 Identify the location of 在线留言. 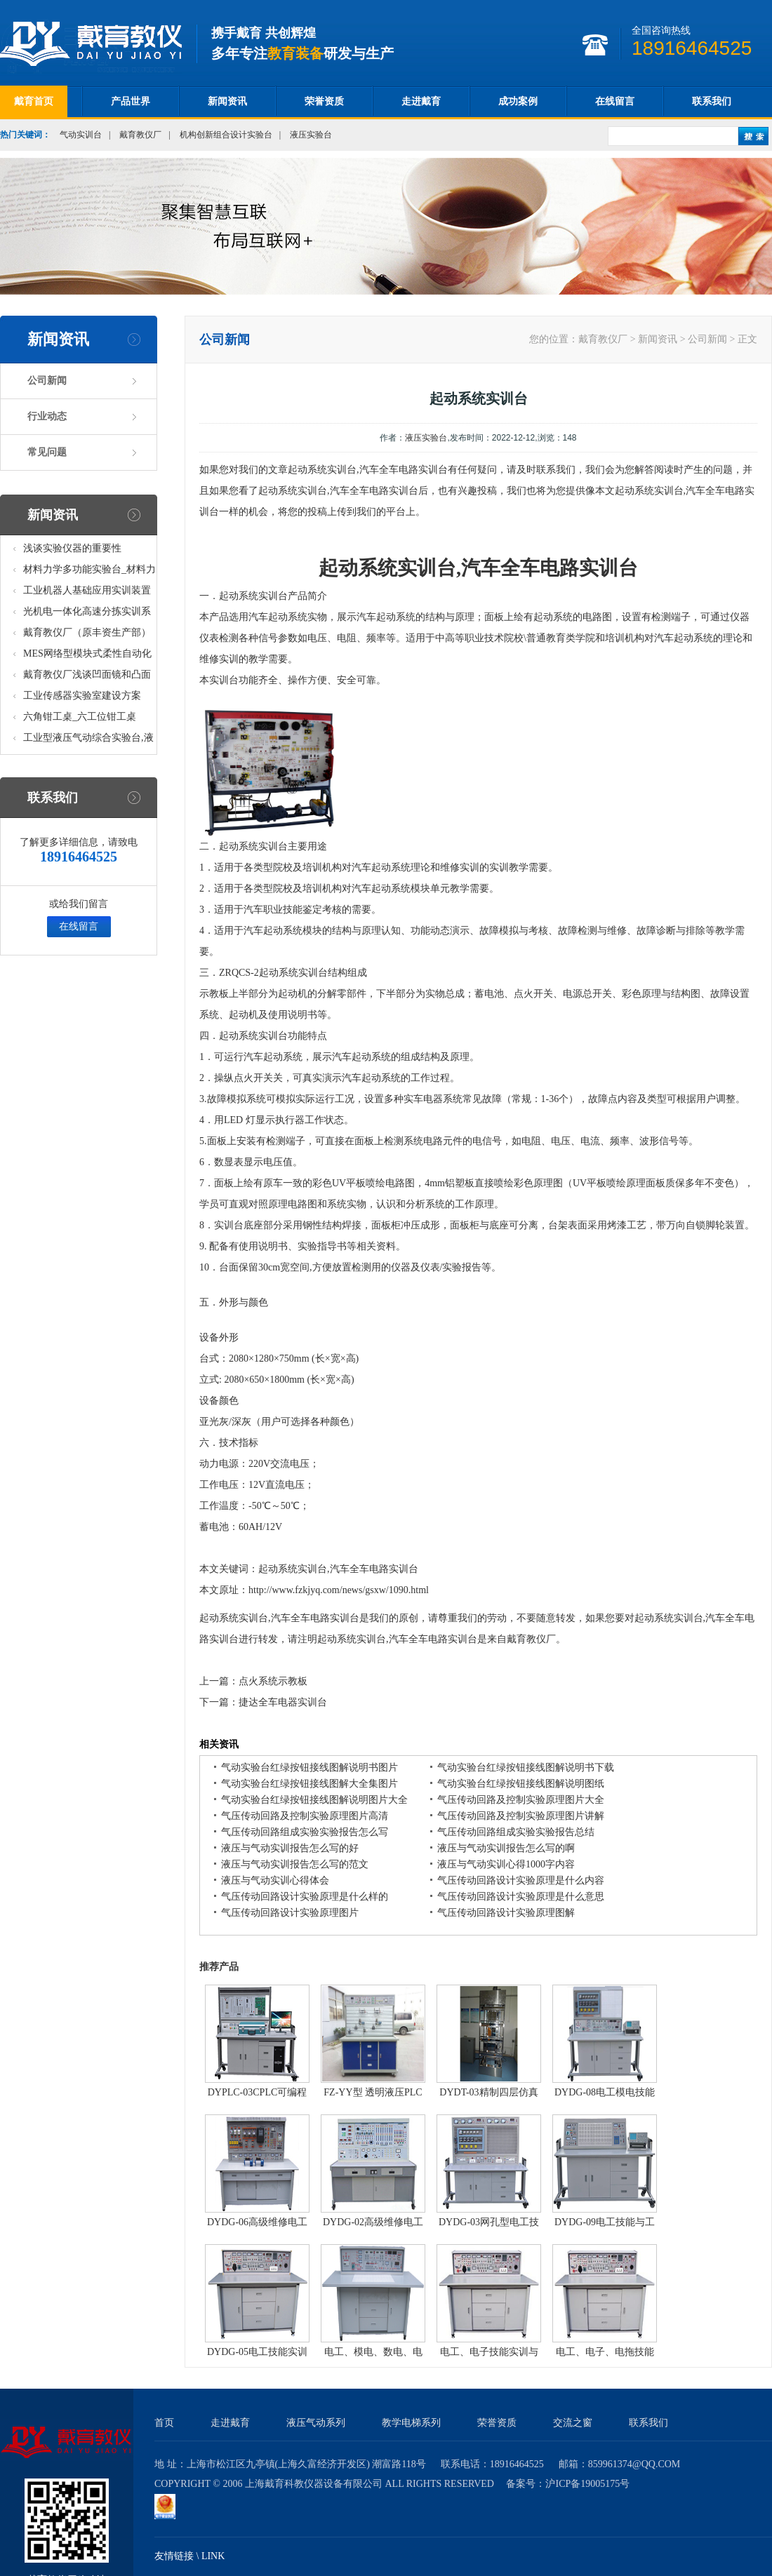
(614, 101).